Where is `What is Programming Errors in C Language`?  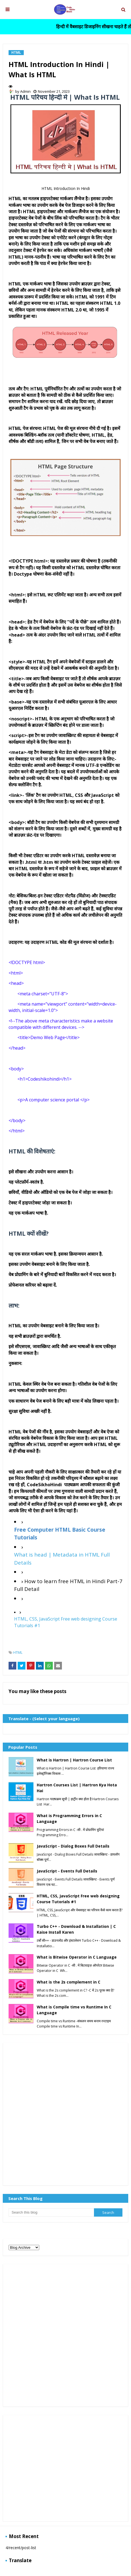
What is Programming Errors in C Language is located at coordinates (69, 1818).